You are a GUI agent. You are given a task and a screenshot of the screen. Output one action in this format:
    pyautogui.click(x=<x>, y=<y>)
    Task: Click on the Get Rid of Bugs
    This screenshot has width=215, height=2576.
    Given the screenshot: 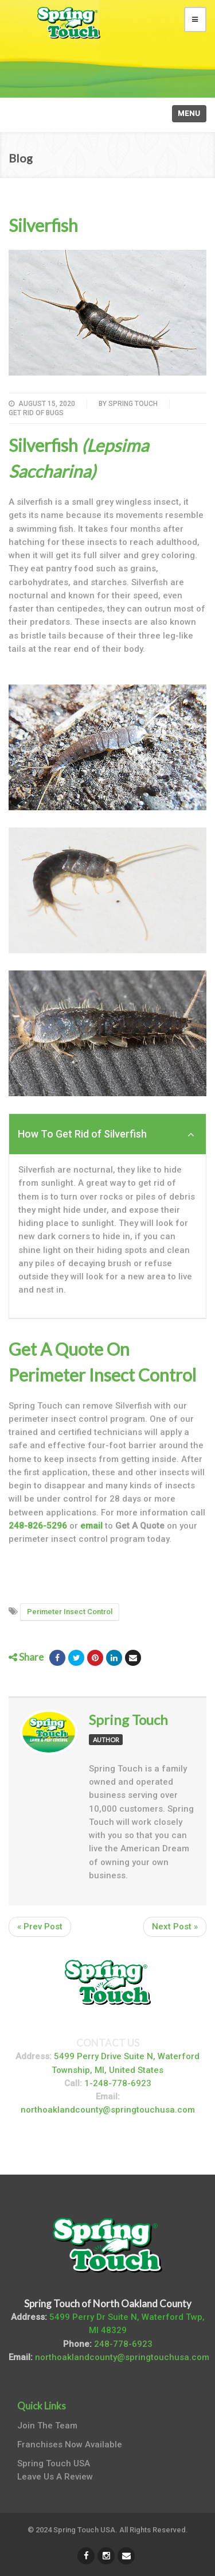 What is the action you would take?
    pyautogui.click(x=36, y=413)
    